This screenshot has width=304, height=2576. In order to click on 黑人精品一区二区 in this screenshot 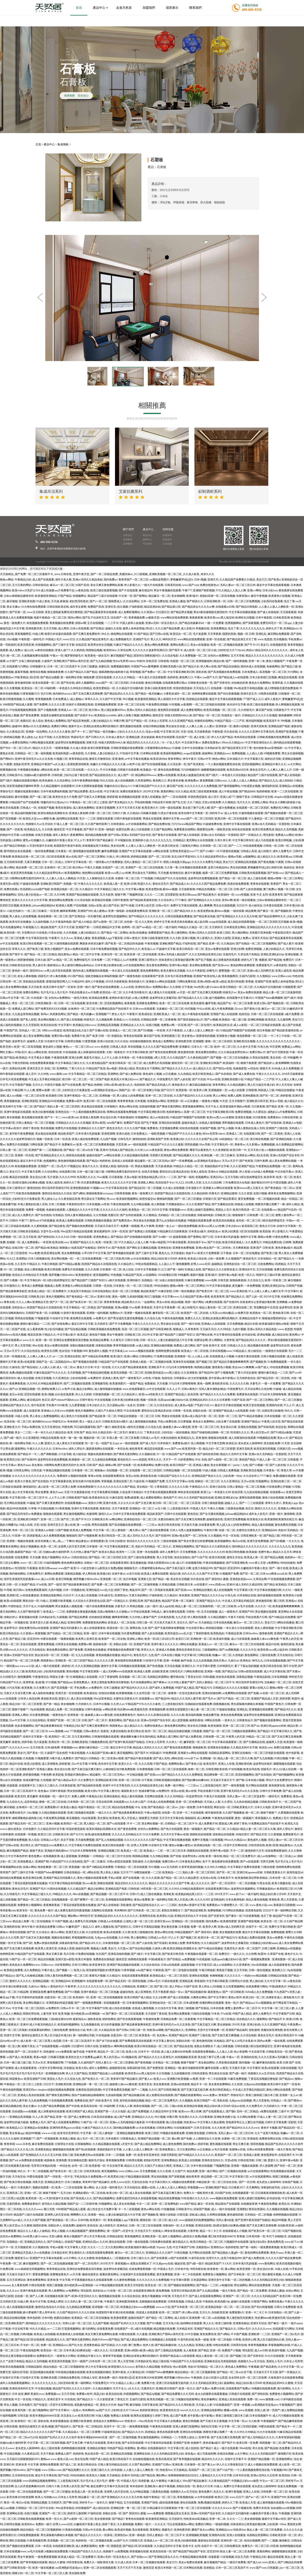, I will do `click(94, 1823)`.